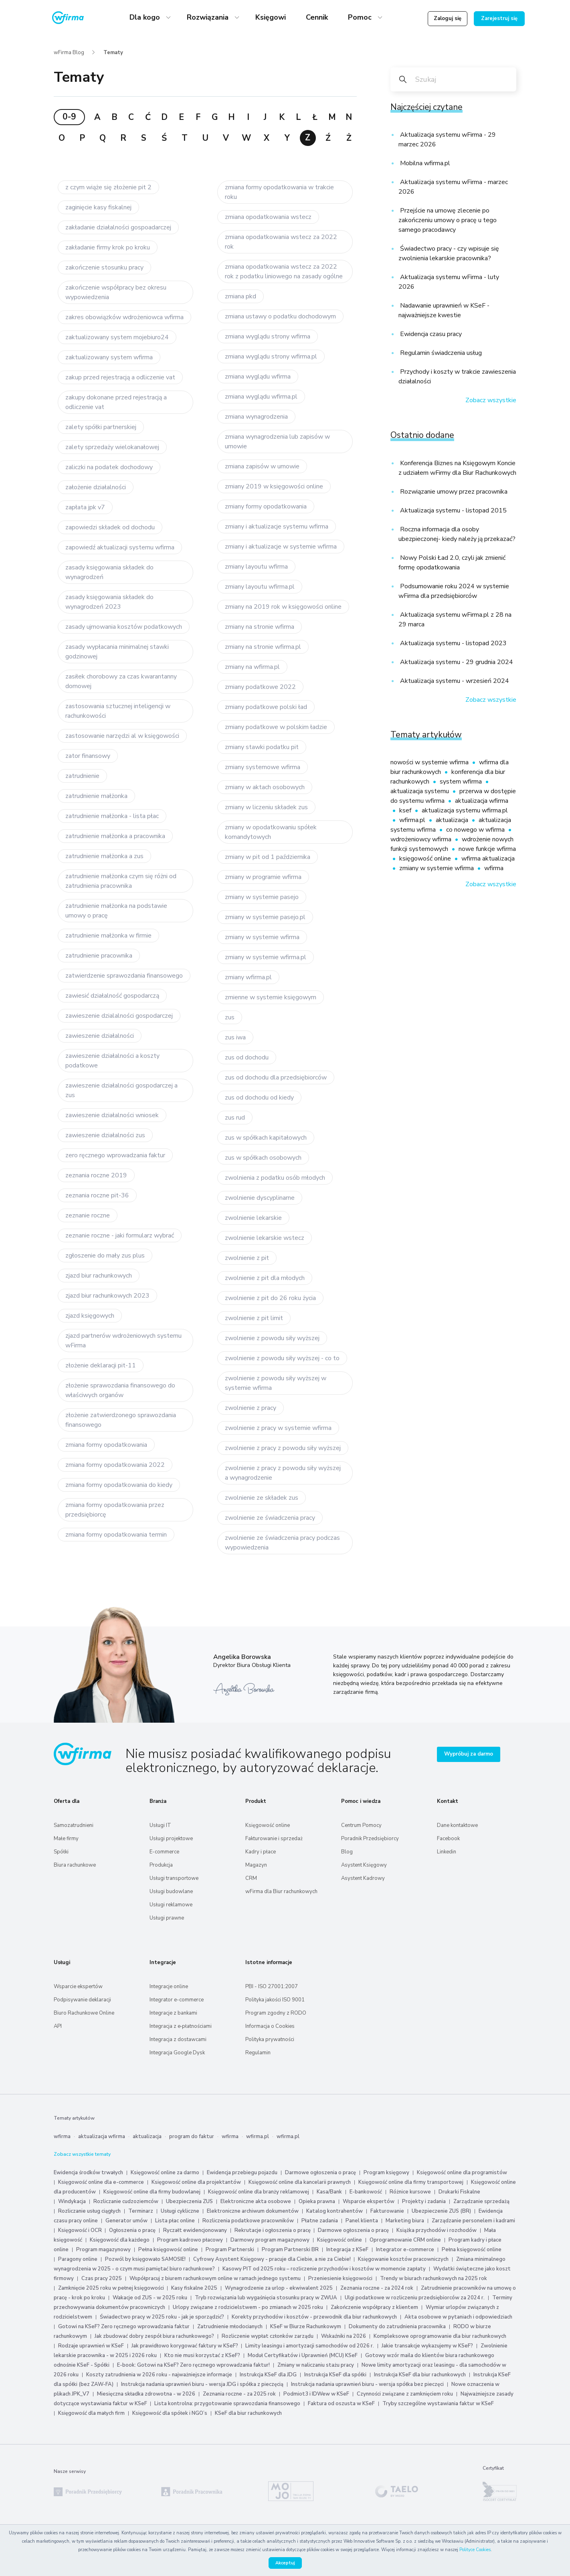  Describe the element at coordinates (319, 2220) in the screenshot. I see `Płatne zadania` at that location.